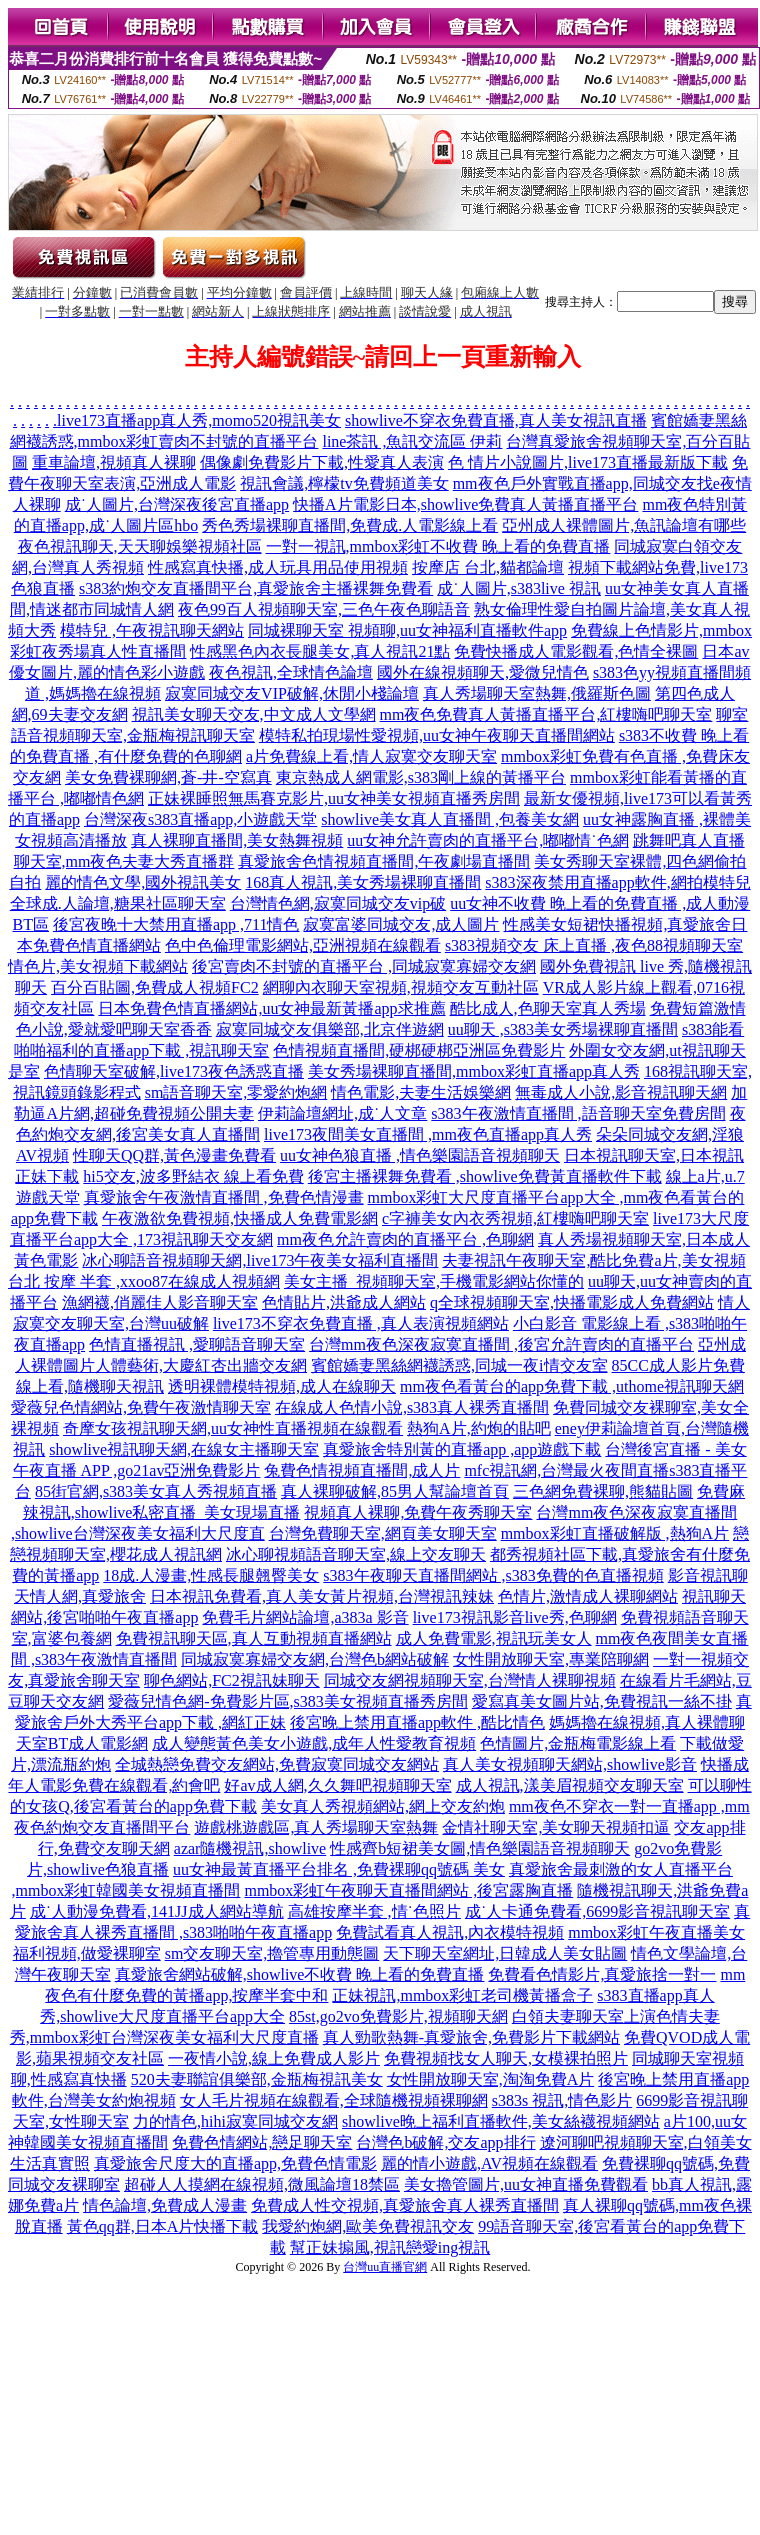 This screenshot has height=2535, width=760. I want to click on mm夜色免費真人黃播直播平台,紅樓嗨吧聊天室, so click(546, 714).